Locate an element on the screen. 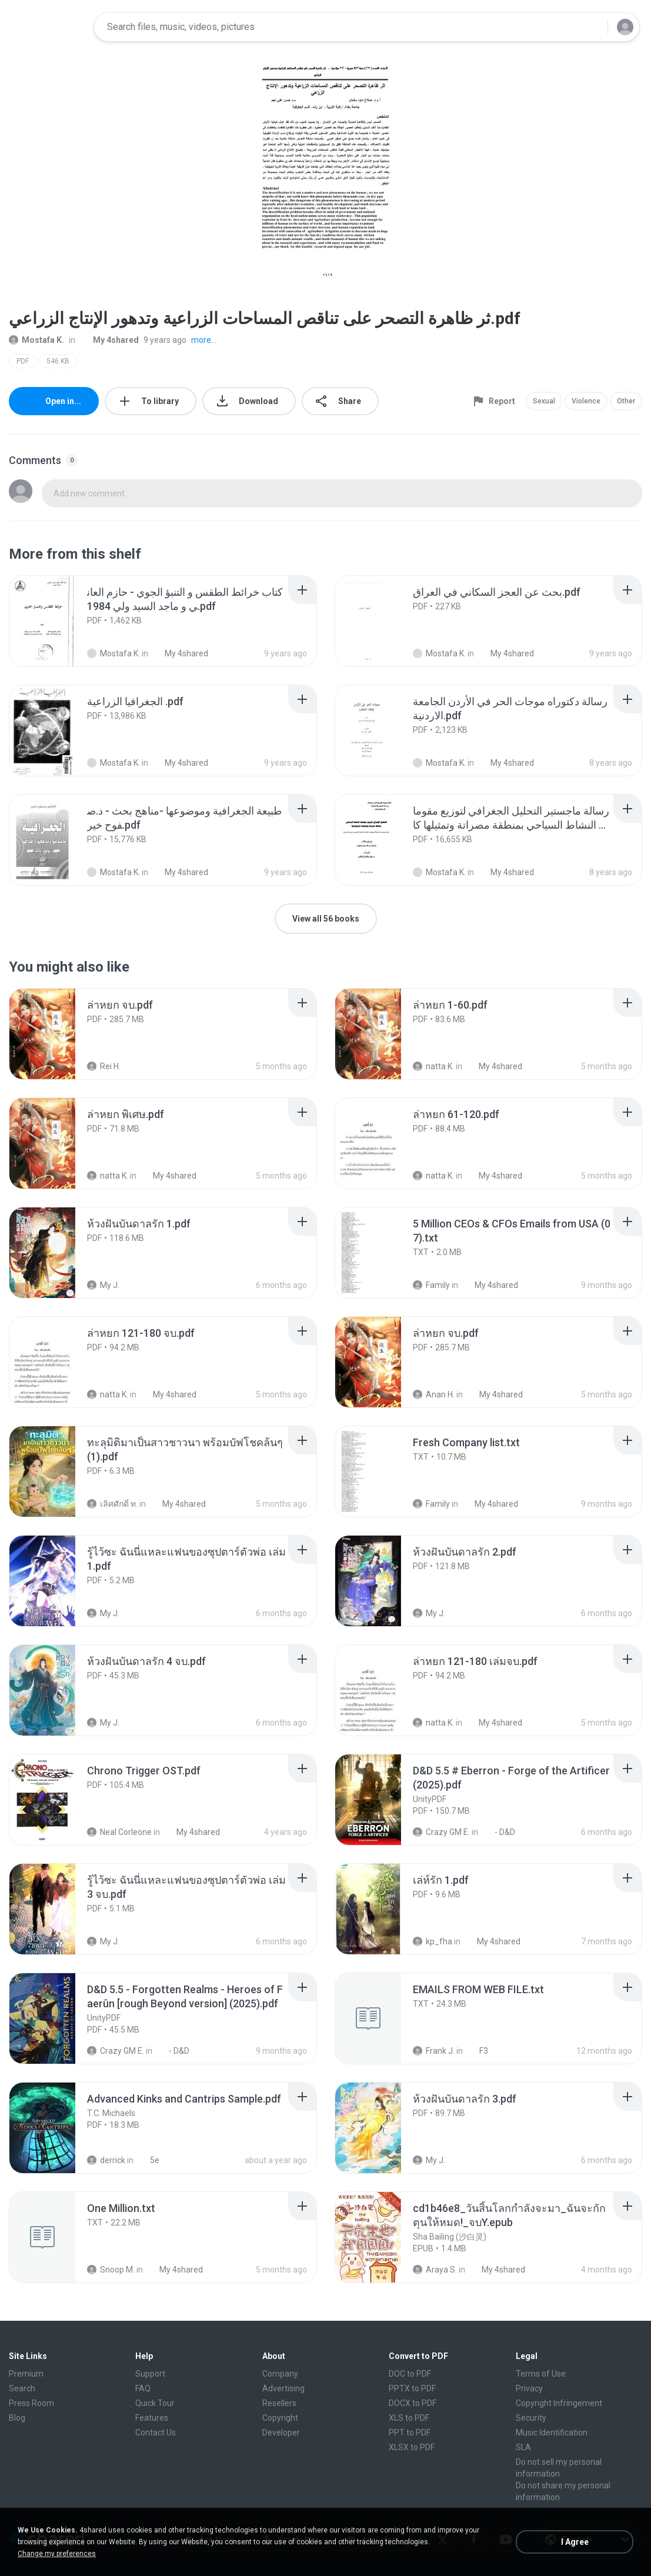 This screenshot has height=2576, width=651. Family is located at coordinates (431, 1285).